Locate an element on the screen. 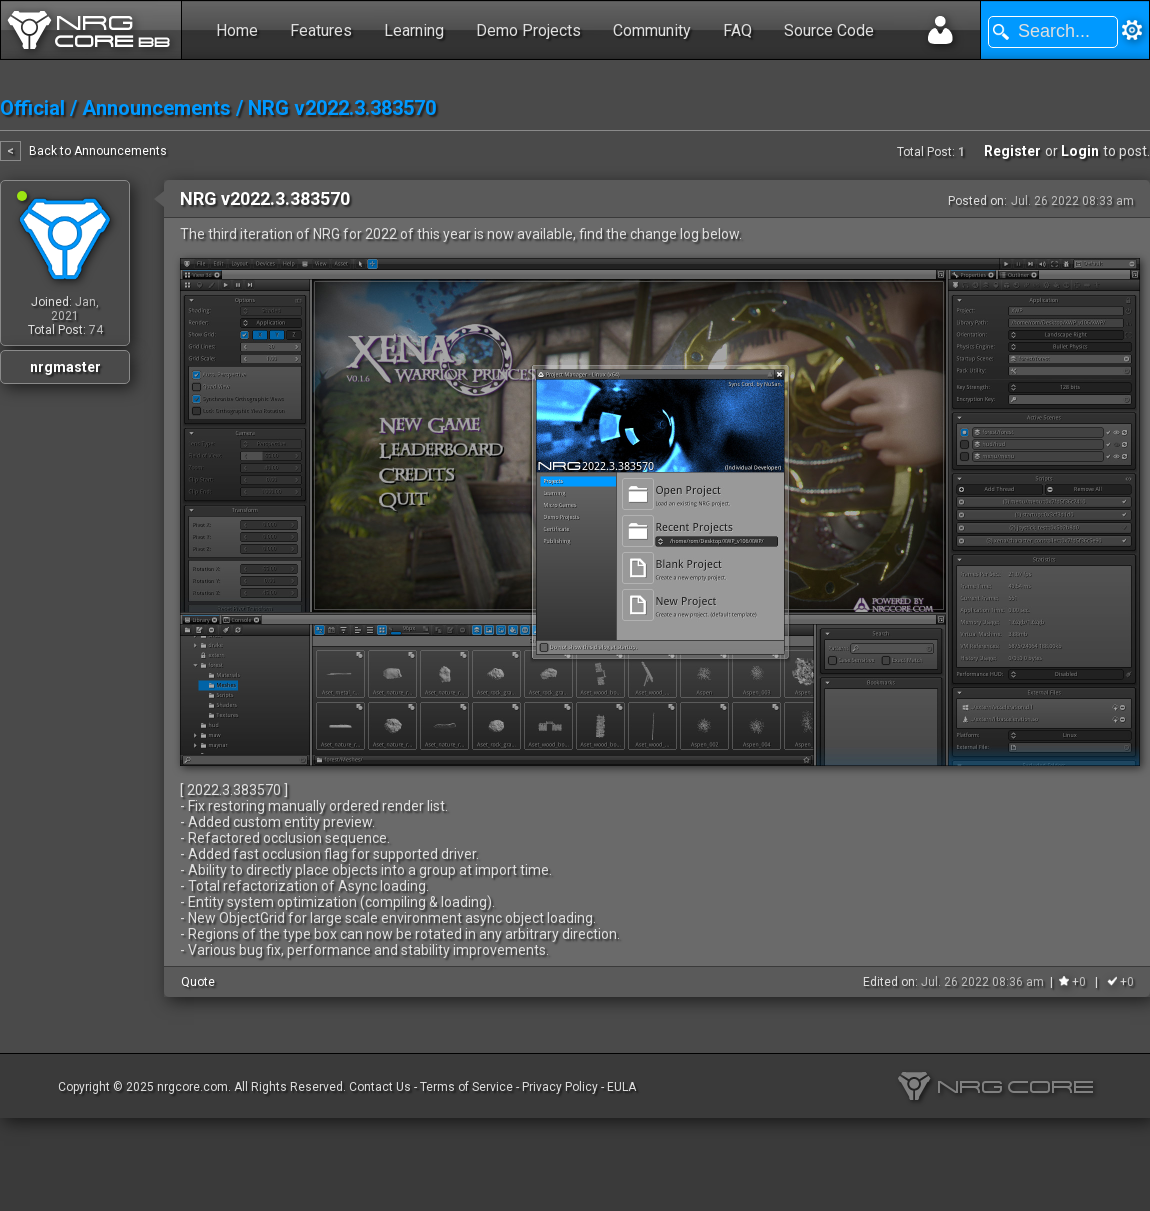 This screenshot has height=1211, width=1150. Back to Announcements is located at coordinates (98, 151).